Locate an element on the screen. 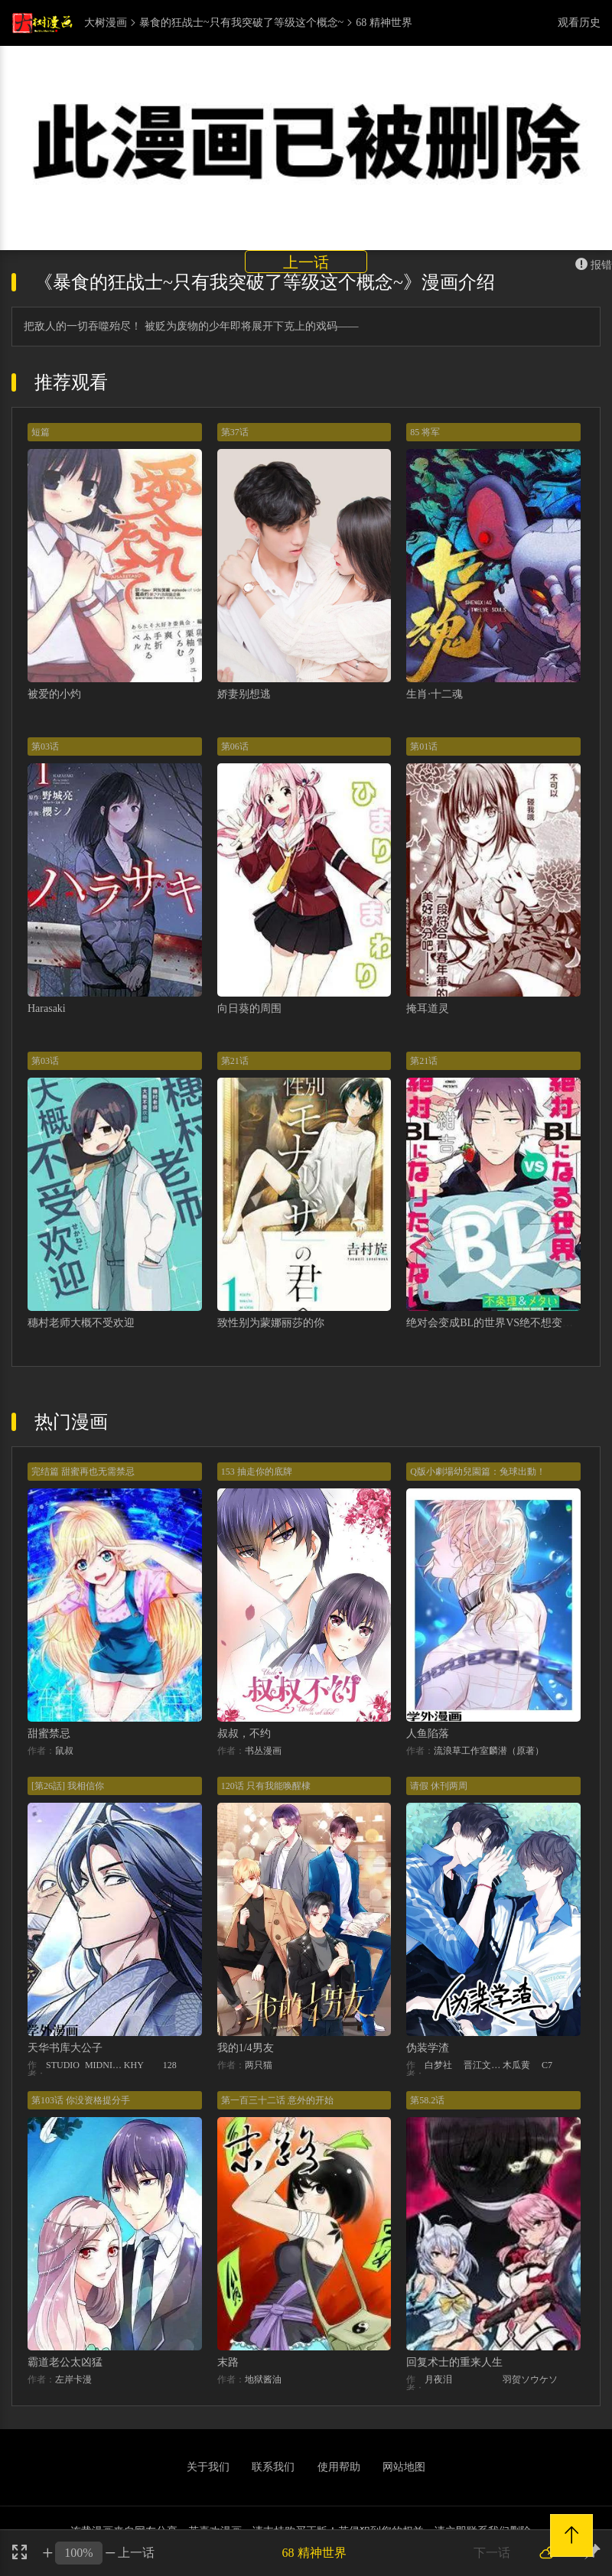  120话 只有我能唤醒棣 is located at coordinates (266, 1786).